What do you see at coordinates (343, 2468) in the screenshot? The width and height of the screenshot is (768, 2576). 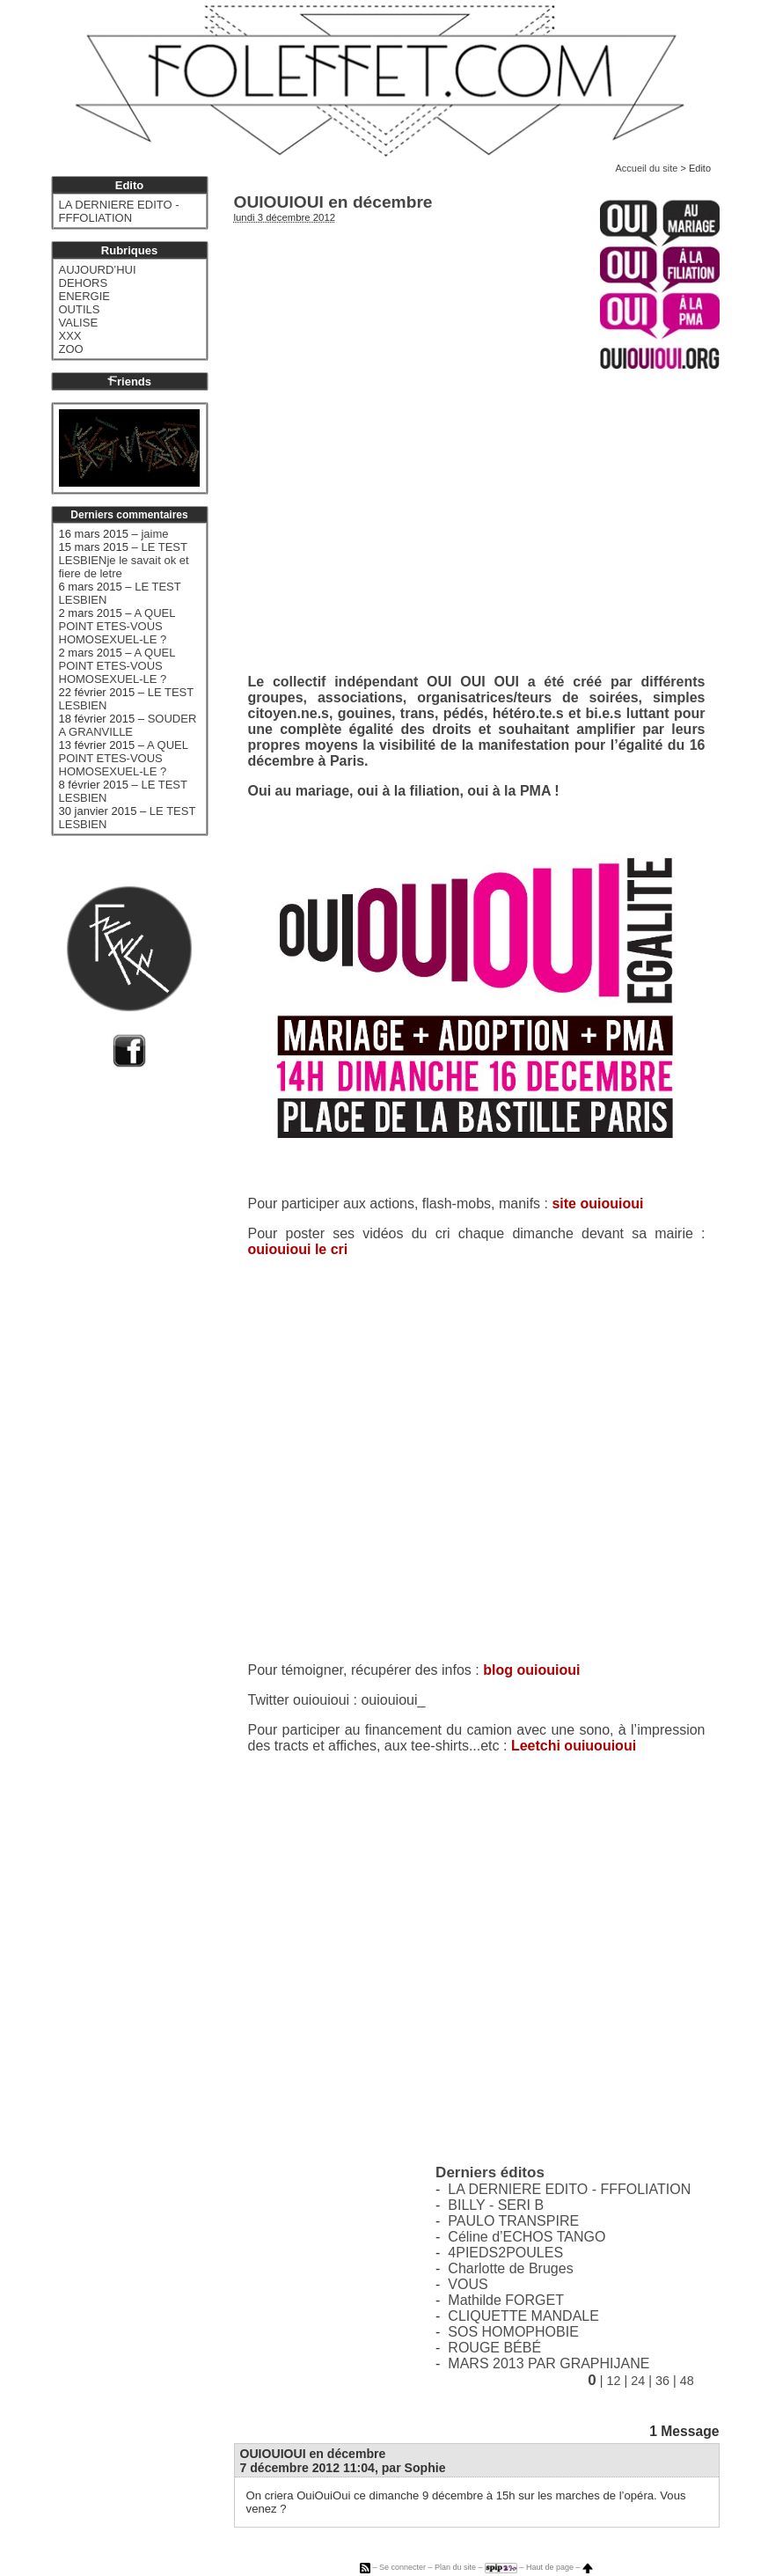 I see `7 décembre 2012 11:04, par` at bounding box center [343, 2468].